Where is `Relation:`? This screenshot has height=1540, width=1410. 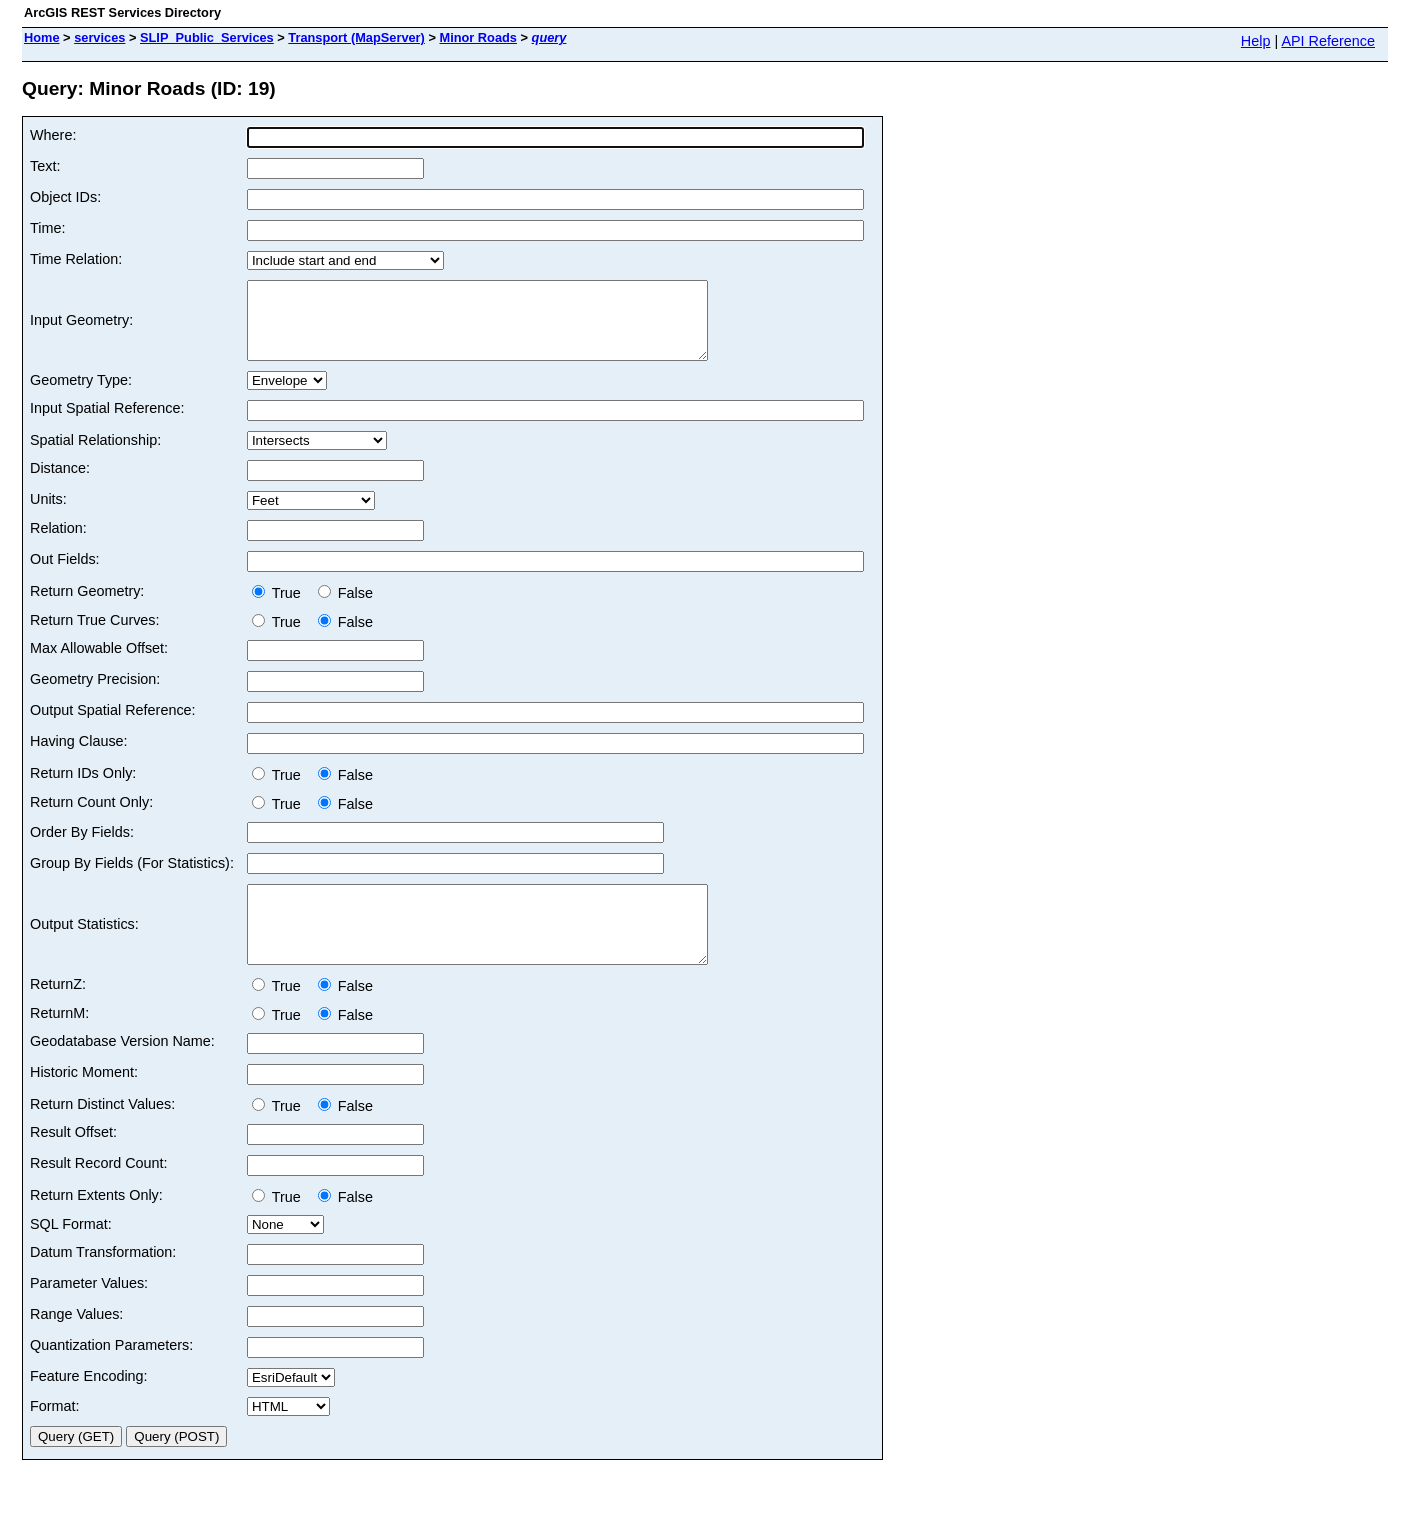
Relation: is located at coordinates (58, 543).